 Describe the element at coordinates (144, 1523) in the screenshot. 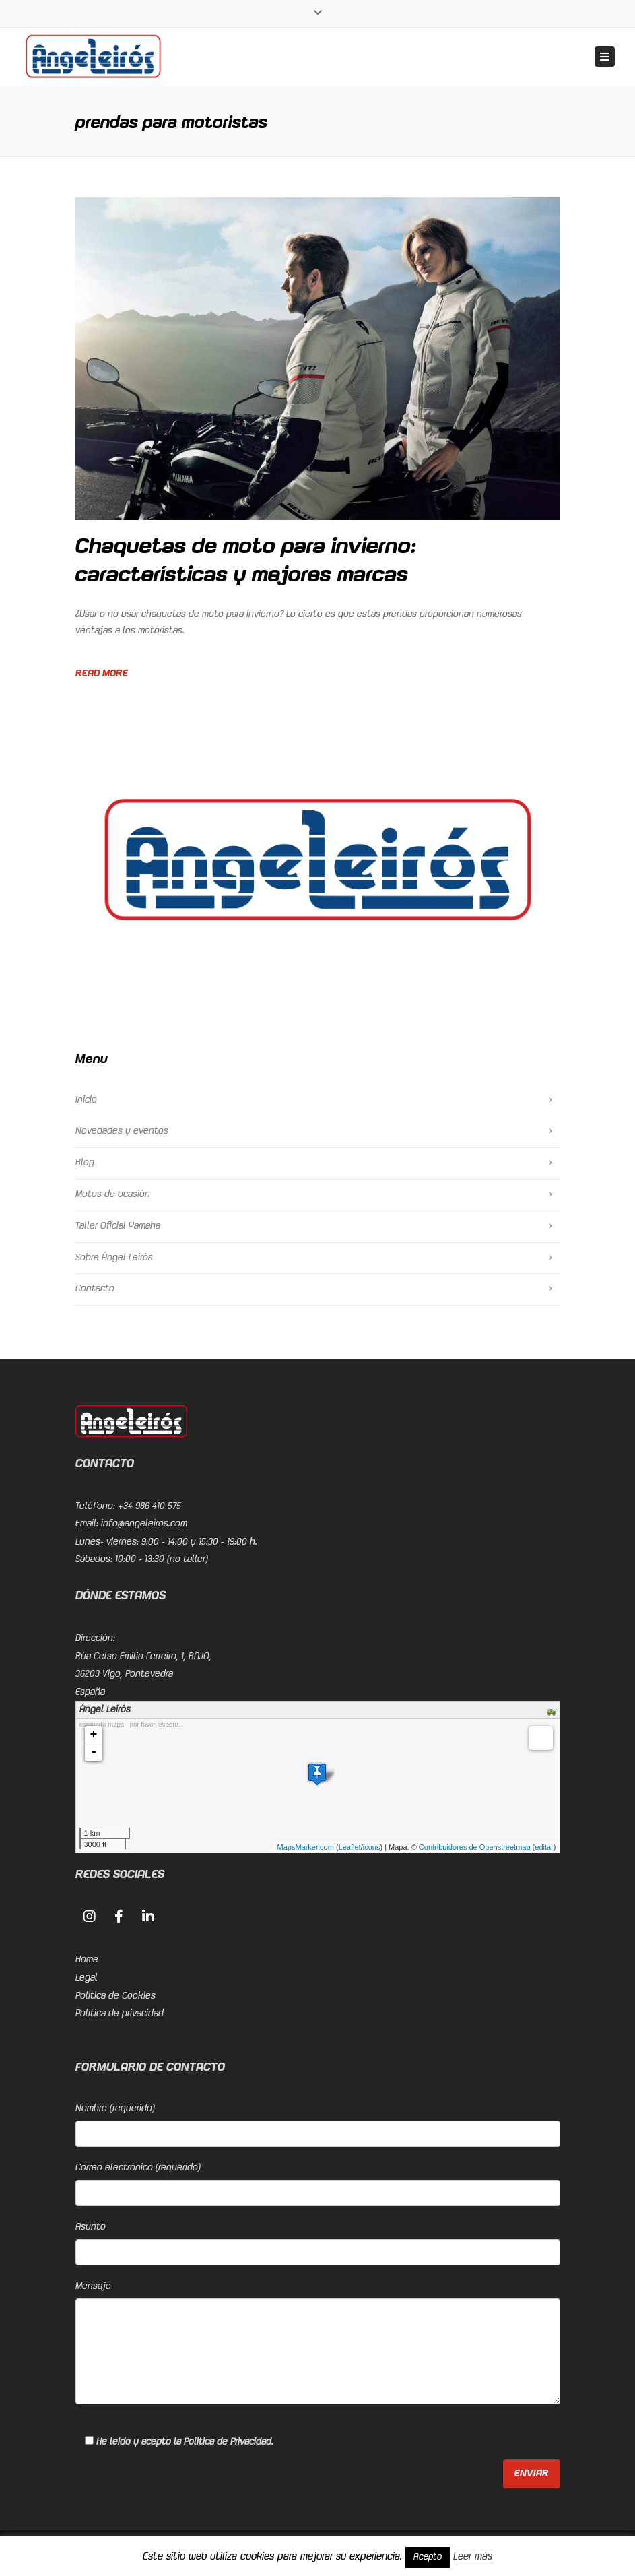

I see `info@angeleiros.com` at that location.